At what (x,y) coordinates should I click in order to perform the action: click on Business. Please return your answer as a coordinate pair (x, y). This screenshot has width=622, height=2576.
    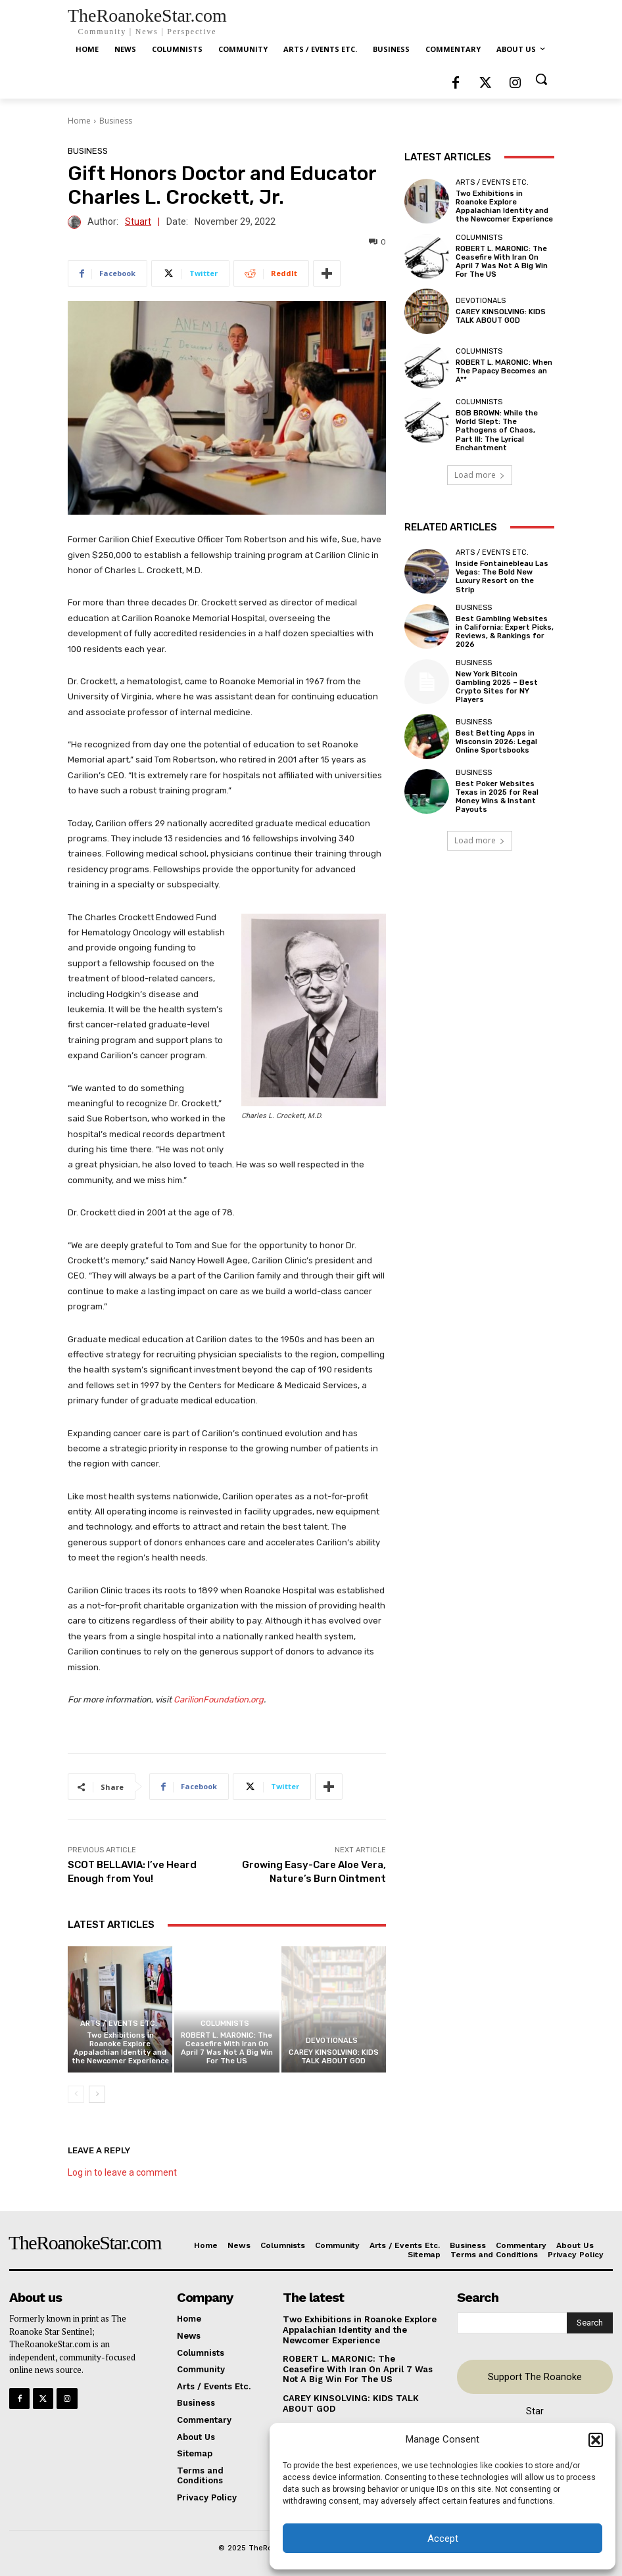
    Looking at the image, I should click on (115, 120).